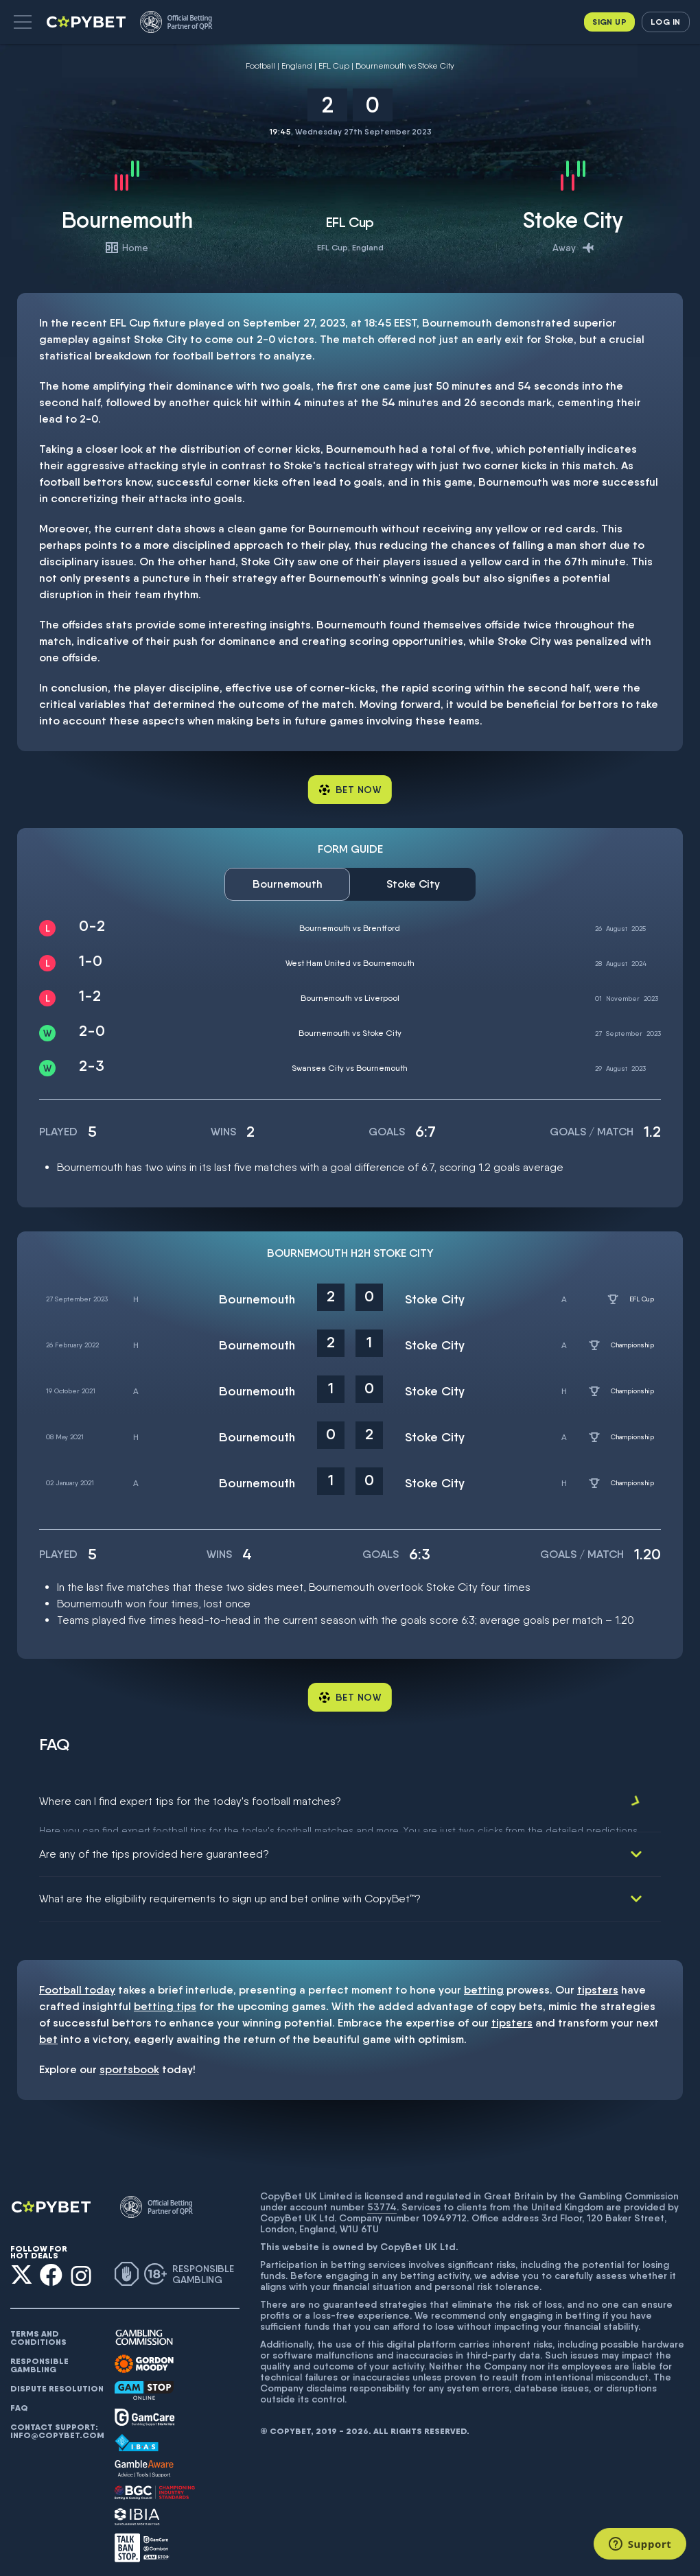  I want to click on Contact support: info@copybet.com, so click(57, 2423).